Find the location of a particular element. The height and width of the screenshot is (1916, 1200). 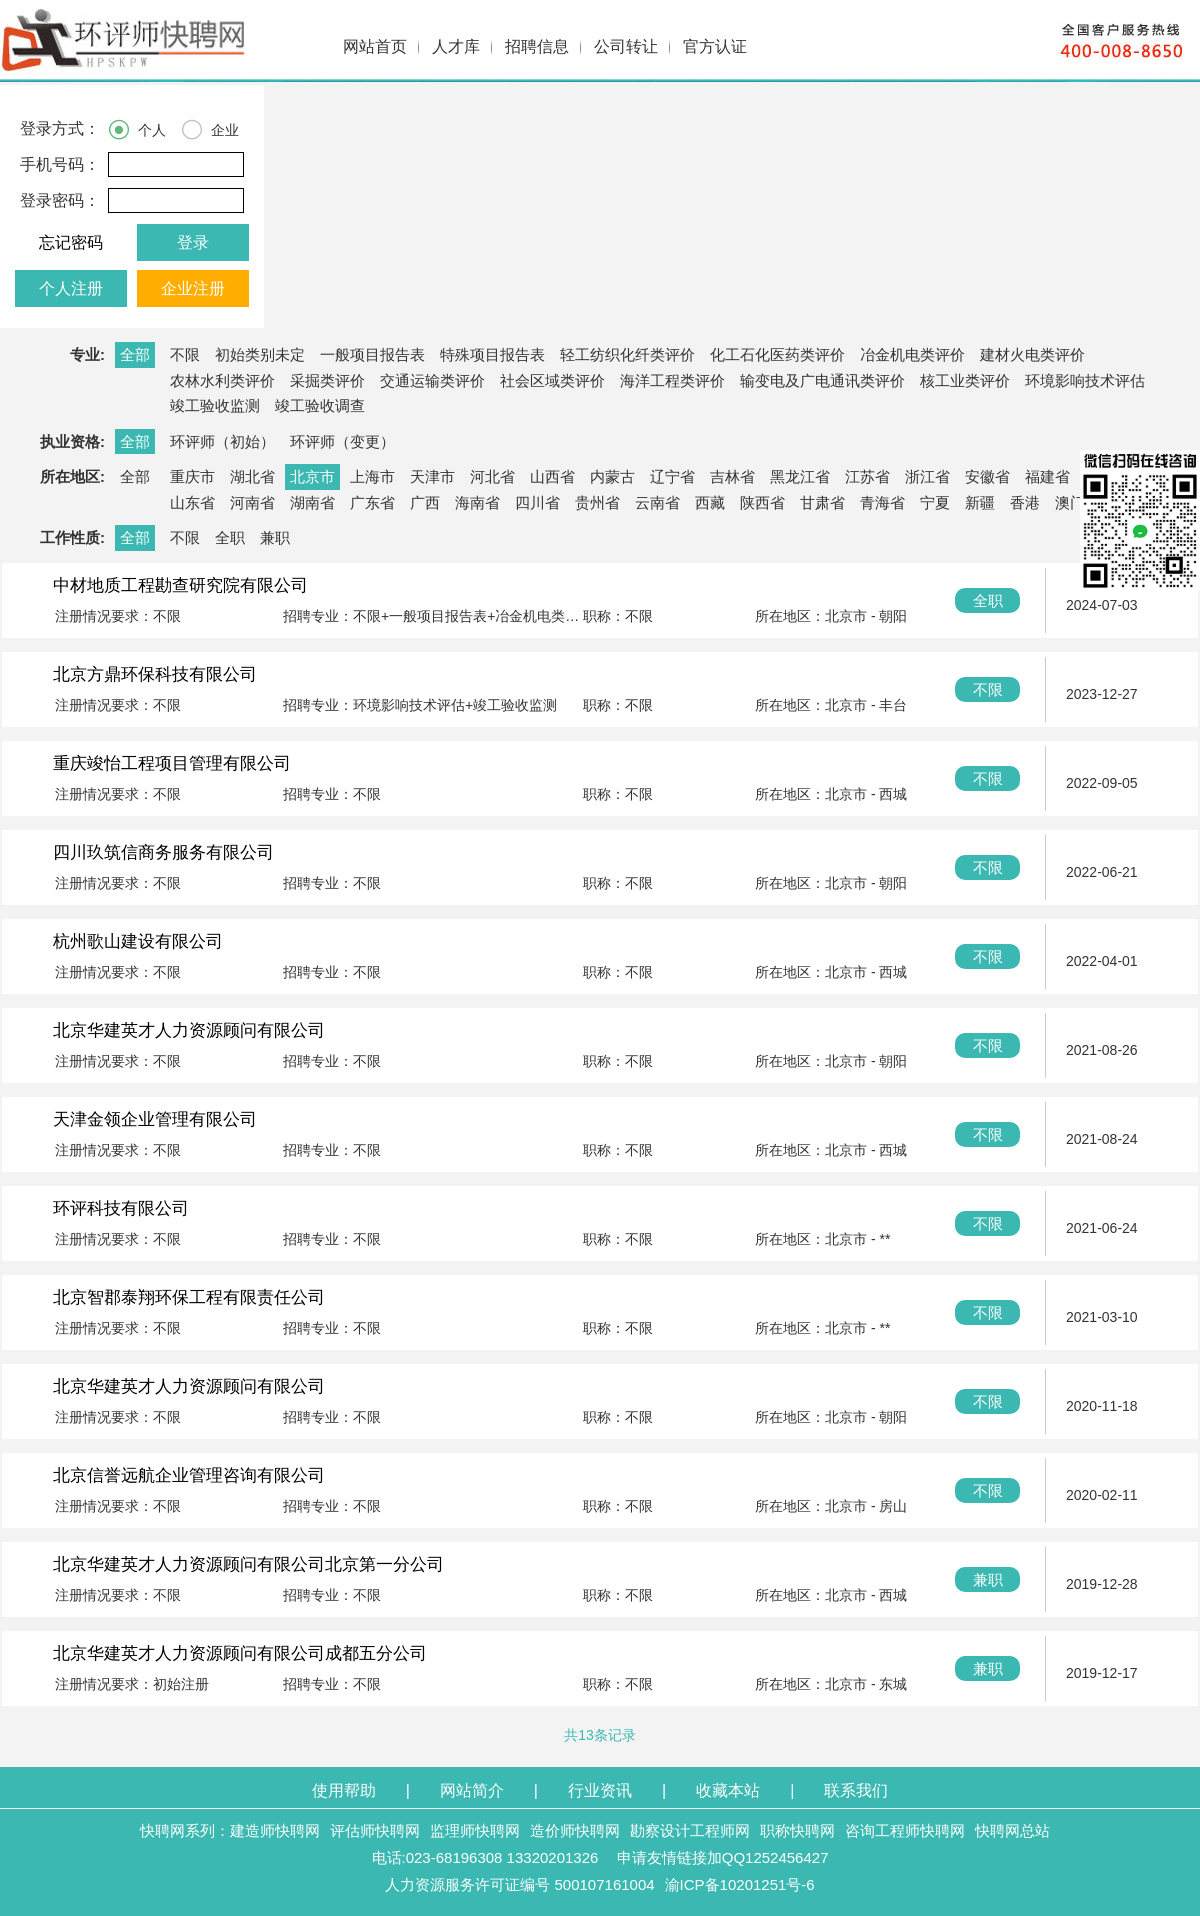

环评师（变更） is located at coordinates (342, 441).